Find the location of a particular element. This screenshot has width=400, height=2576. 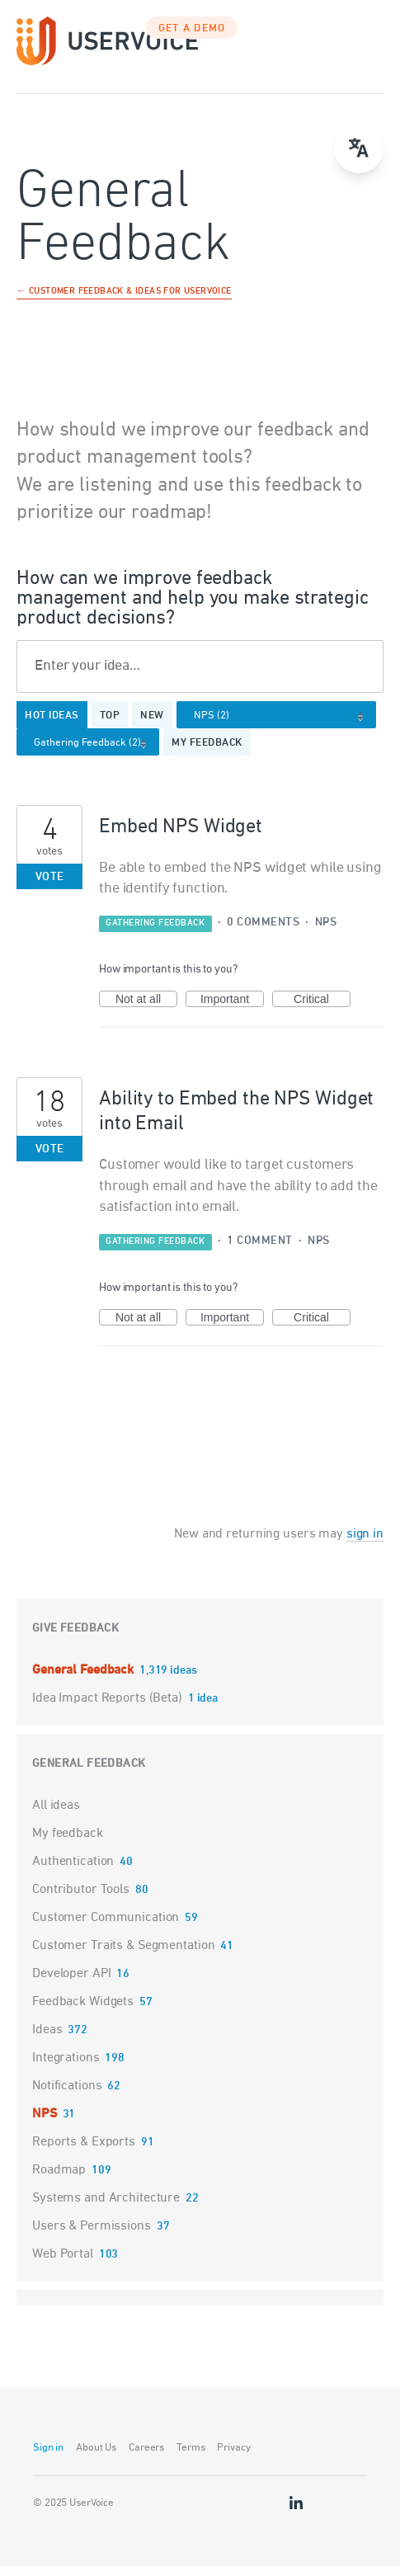

NPS is located at coordinates (326, 932).